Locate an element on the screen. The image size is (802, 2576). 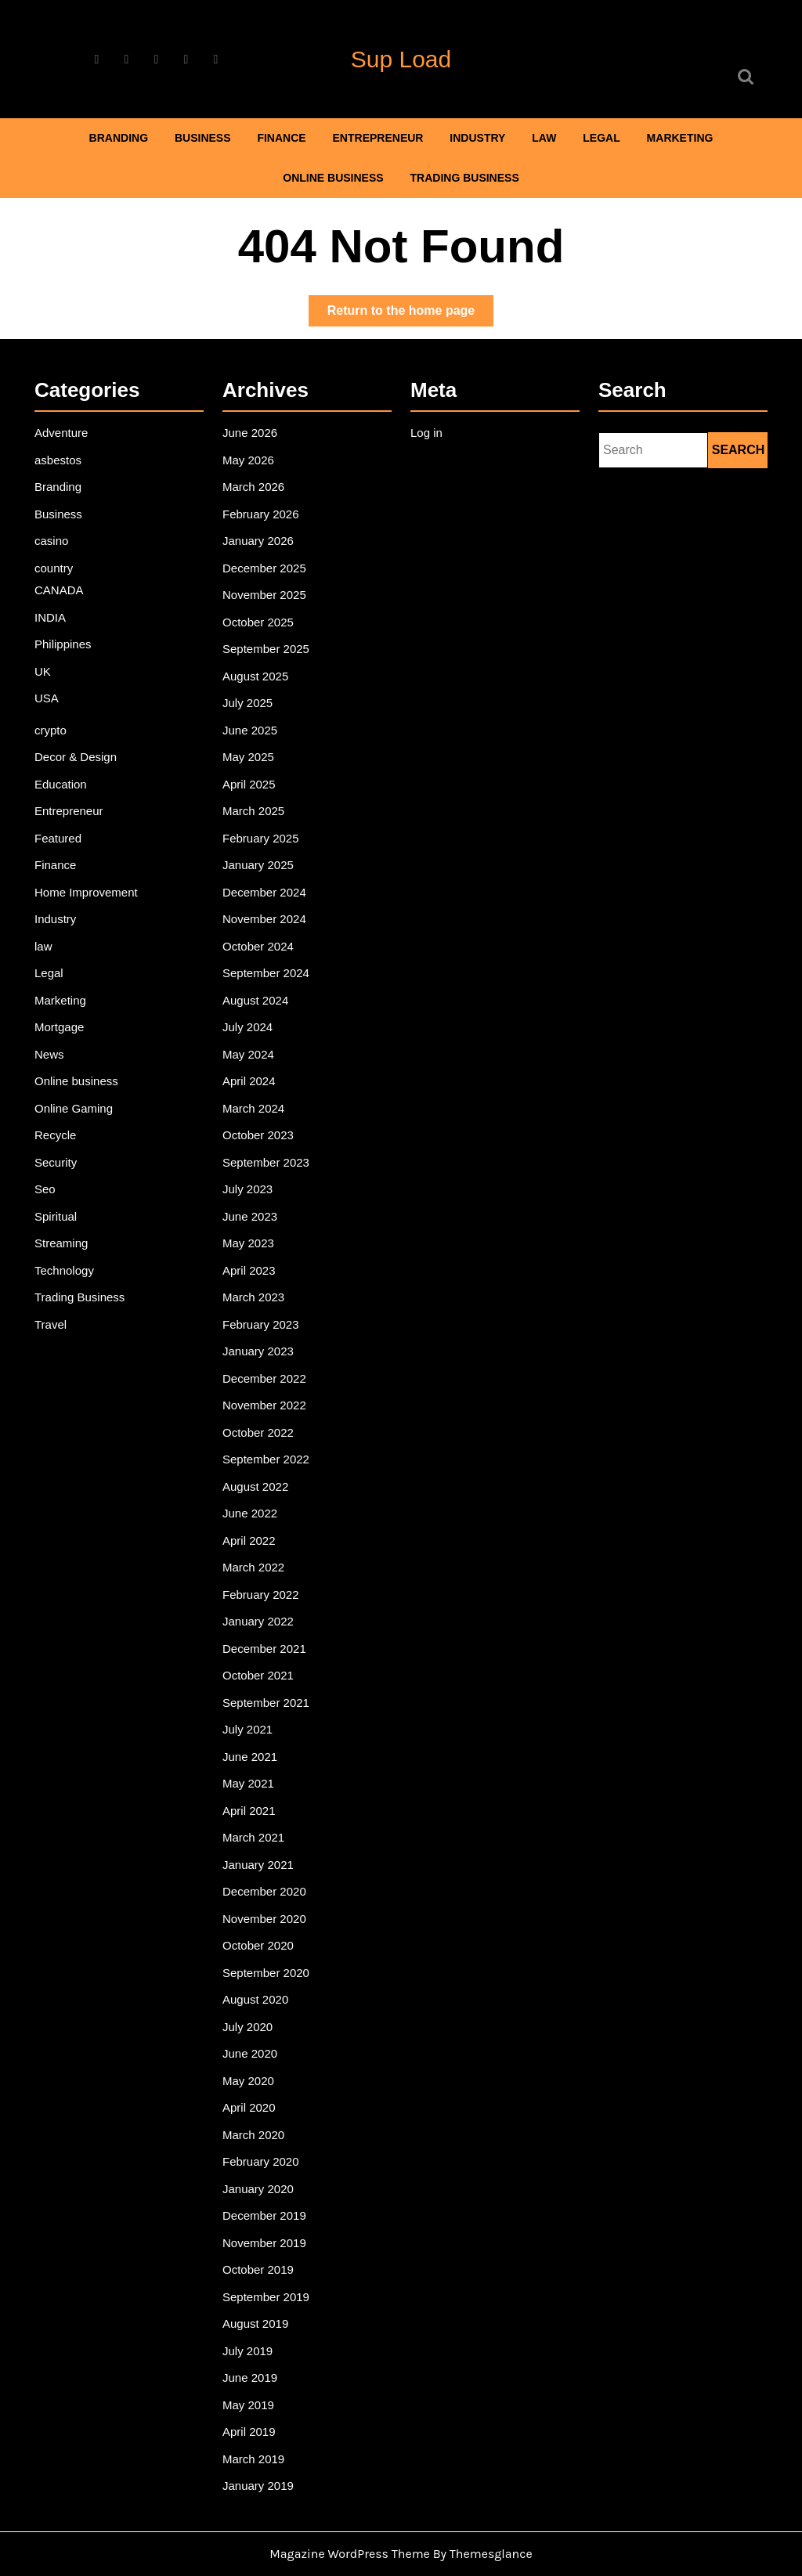
Business is located at coordinates (203, 138).